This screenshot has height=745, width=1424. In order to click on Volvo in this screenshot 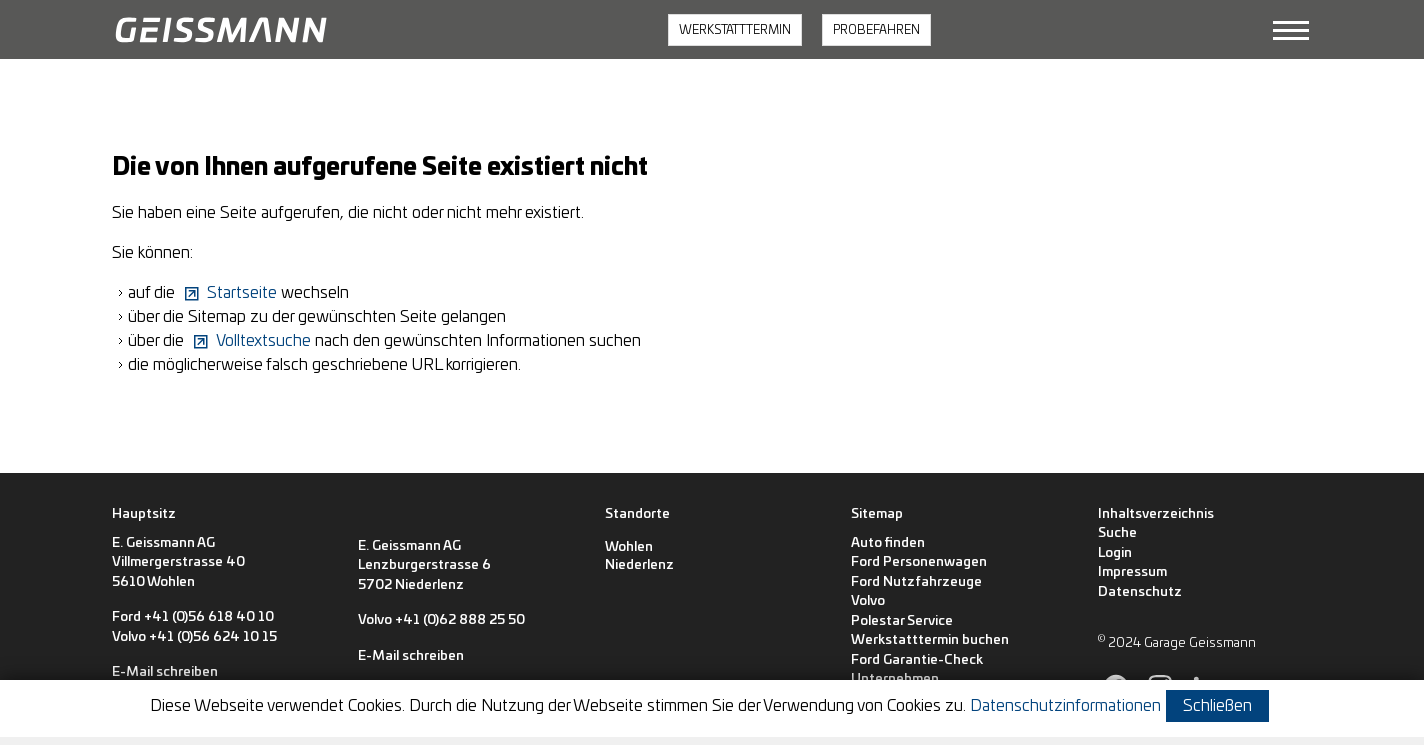, I will do `click(868, 601)`.